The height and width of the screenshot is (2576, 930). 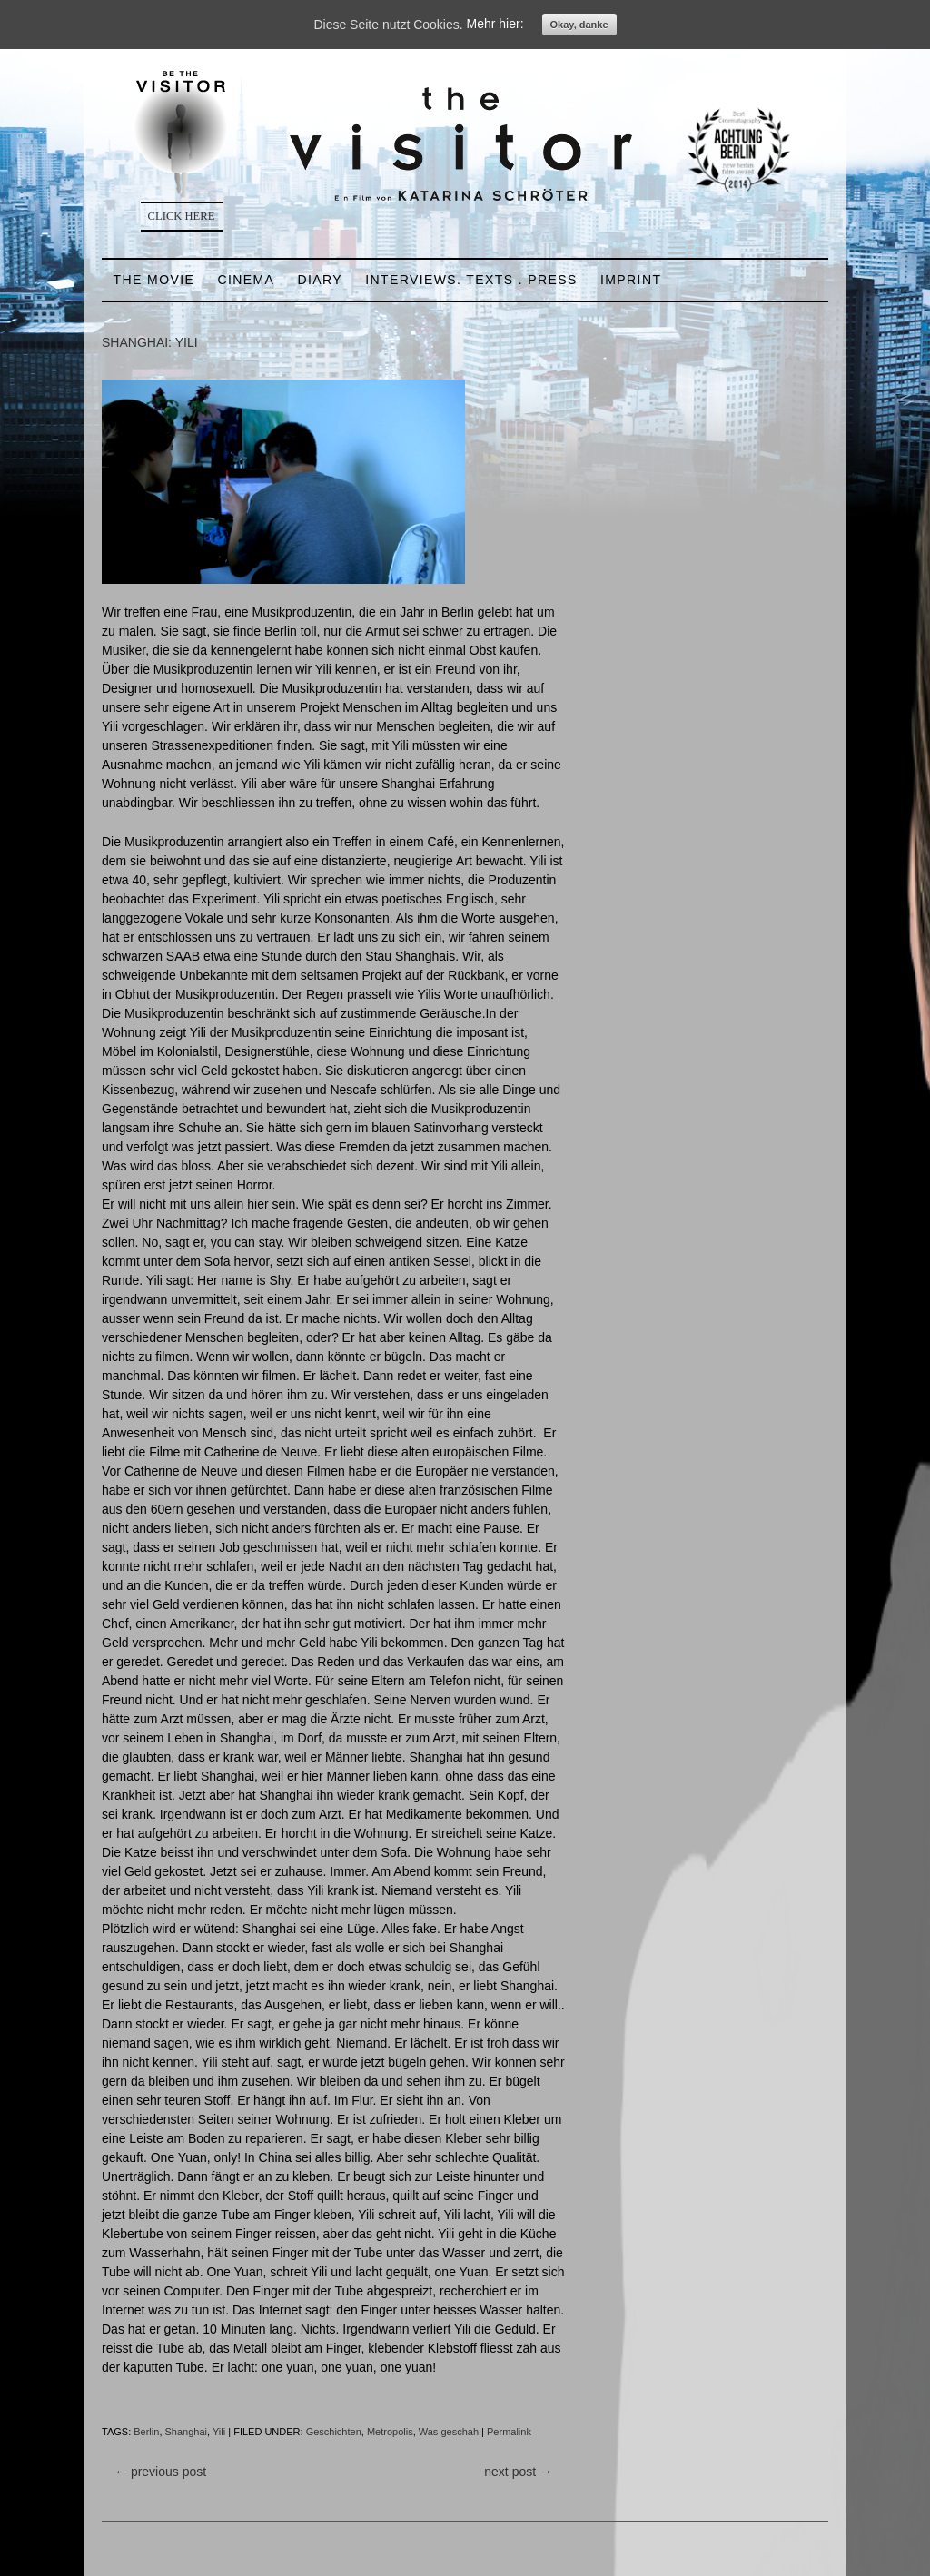 I want to click on Permalink, so click(x=509, y=2431).